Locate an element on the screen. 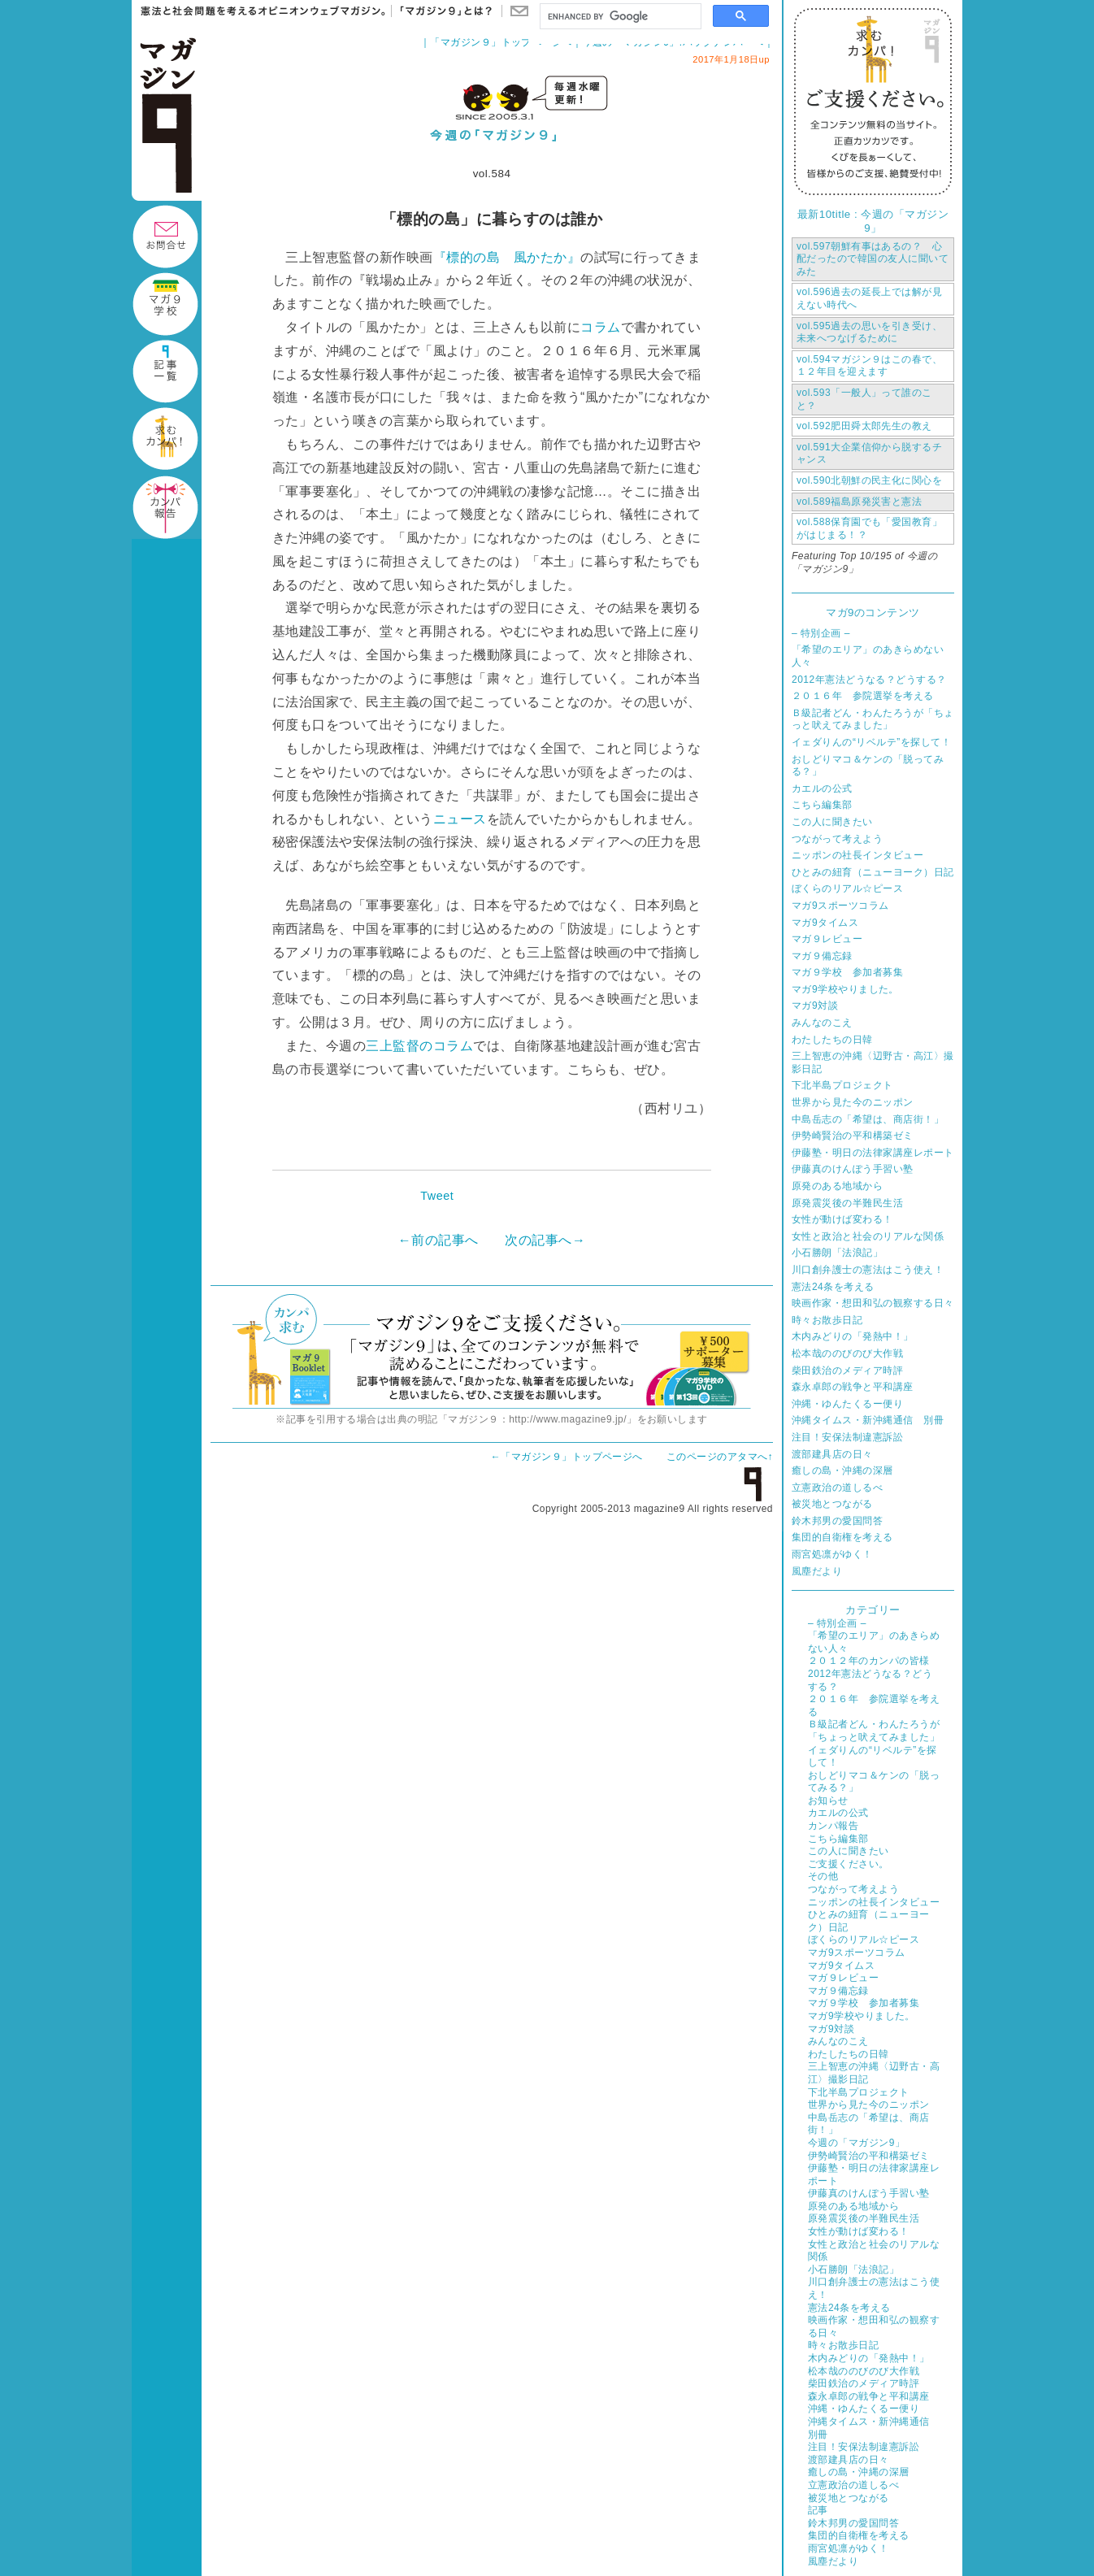 Image resolution: width=1094 pixels, height=2576 pixels. 立憲政治の道しるべ is located at coordinates (837, 1487).